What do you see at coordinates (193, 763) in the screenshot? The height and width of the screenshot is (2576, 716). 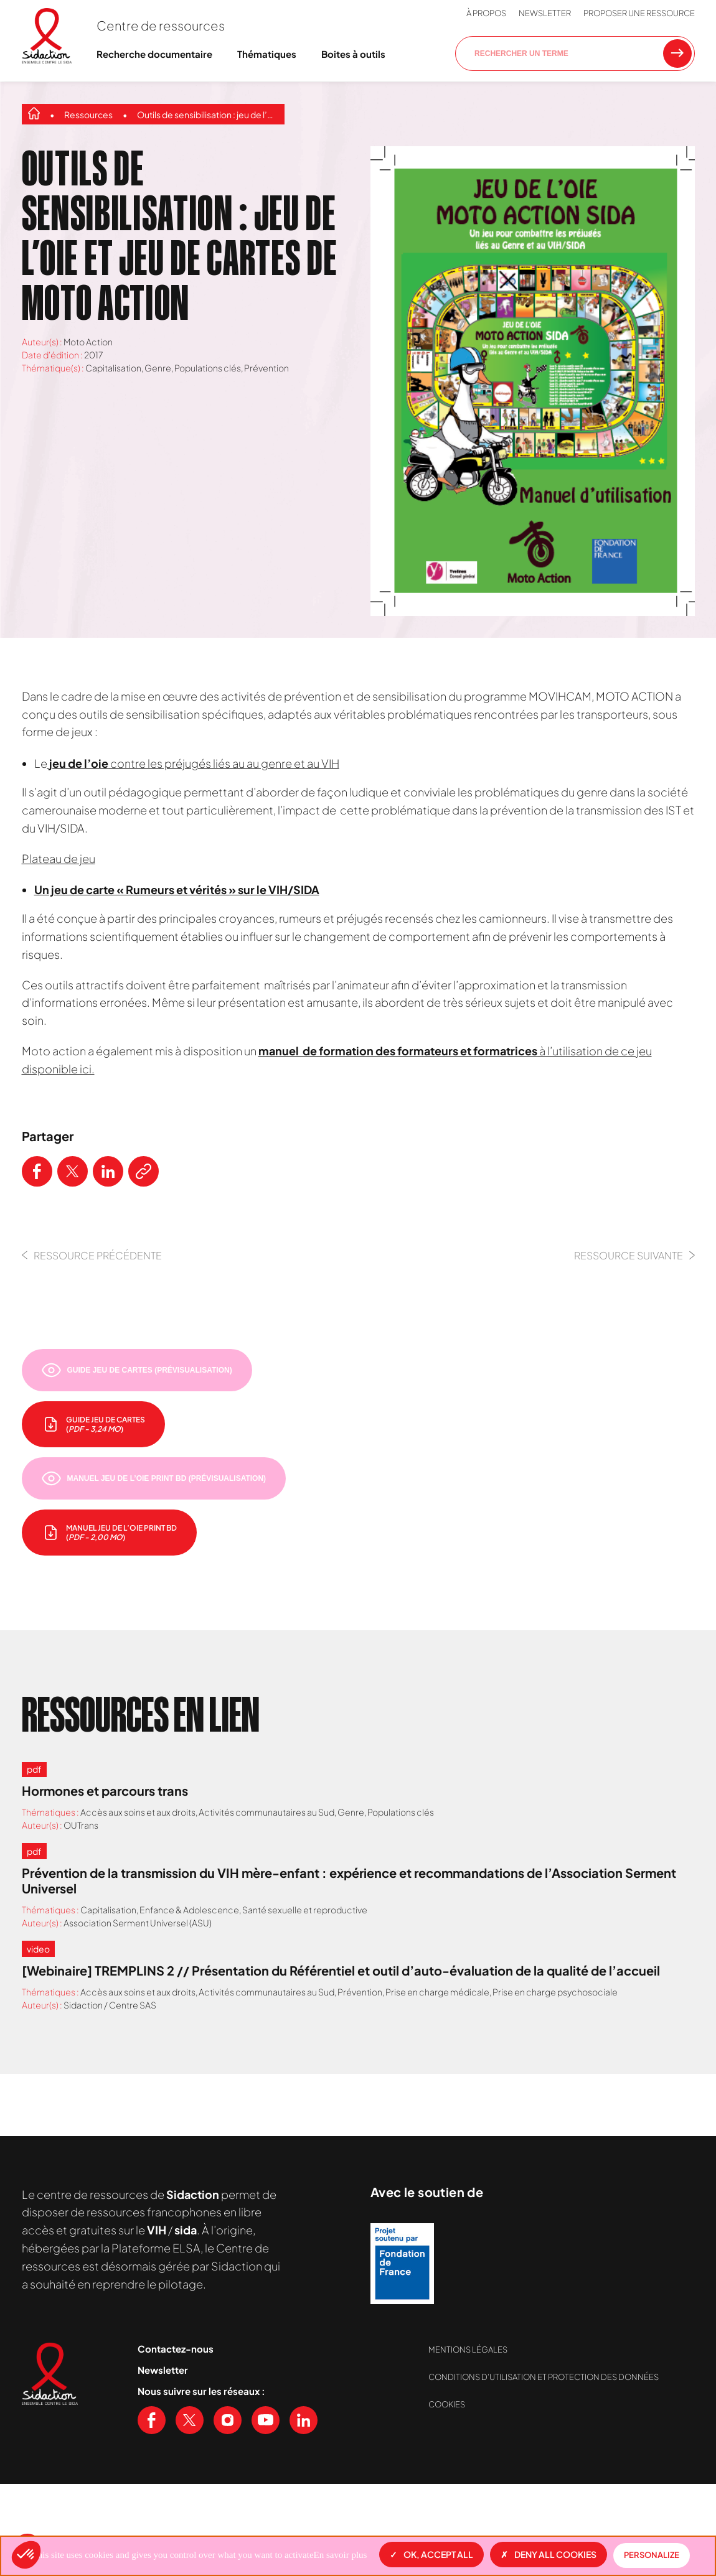 I see `contre les préjugés liés au au genre et au VIH` at bounding box center [193, 763].